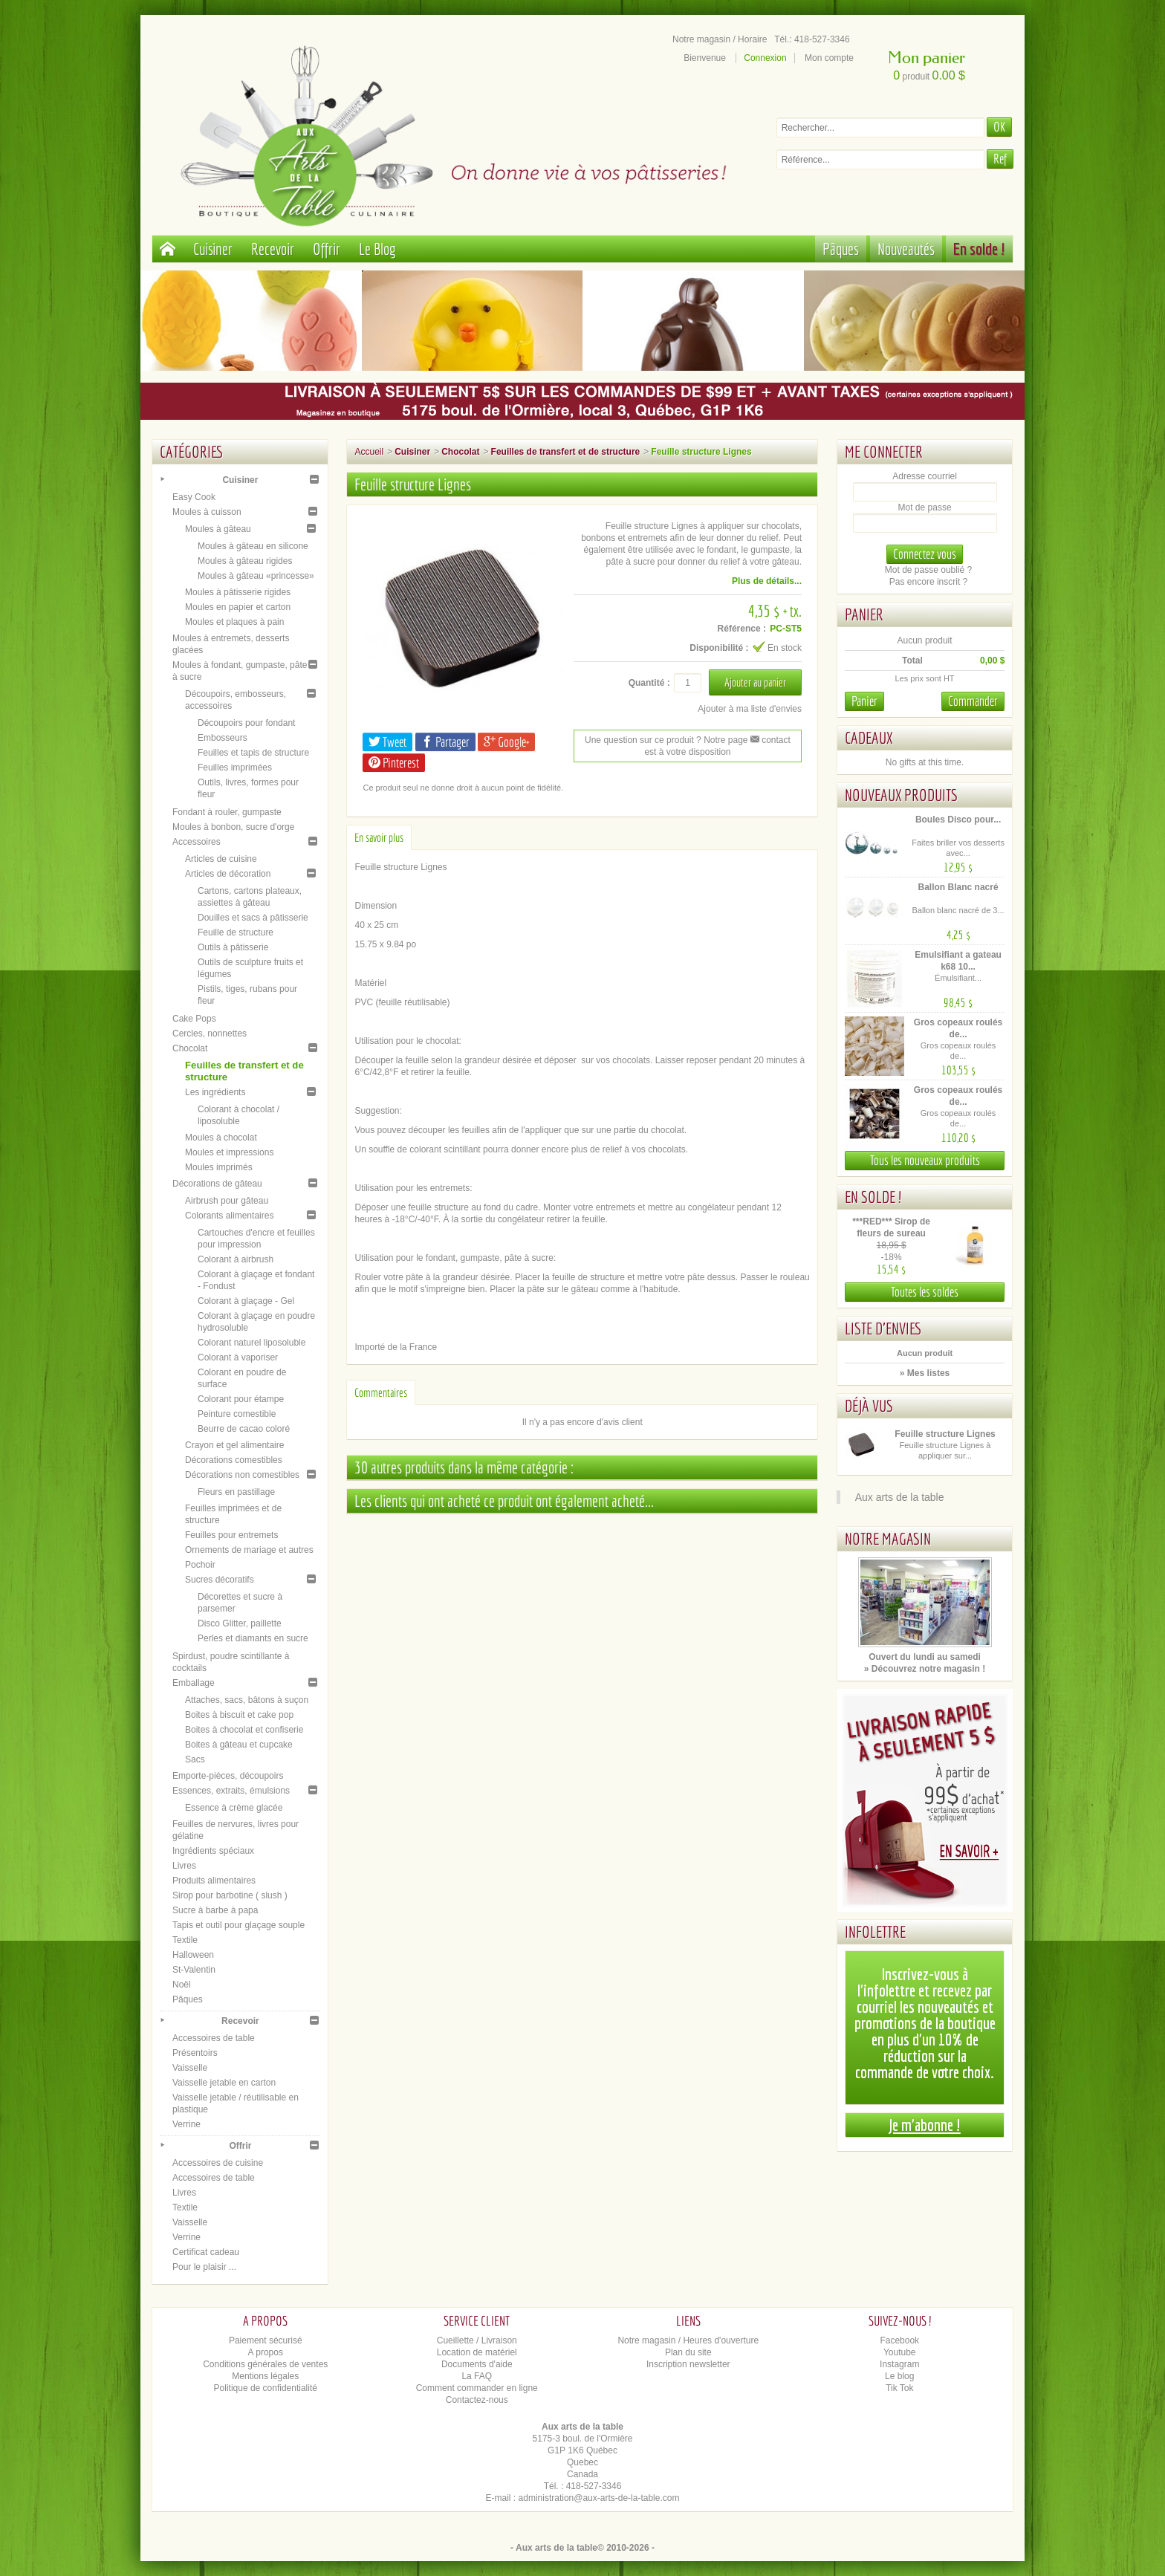 This screenshot has width=1165, height=2576. I want to click on St-Valentin, so click(193, 1970).